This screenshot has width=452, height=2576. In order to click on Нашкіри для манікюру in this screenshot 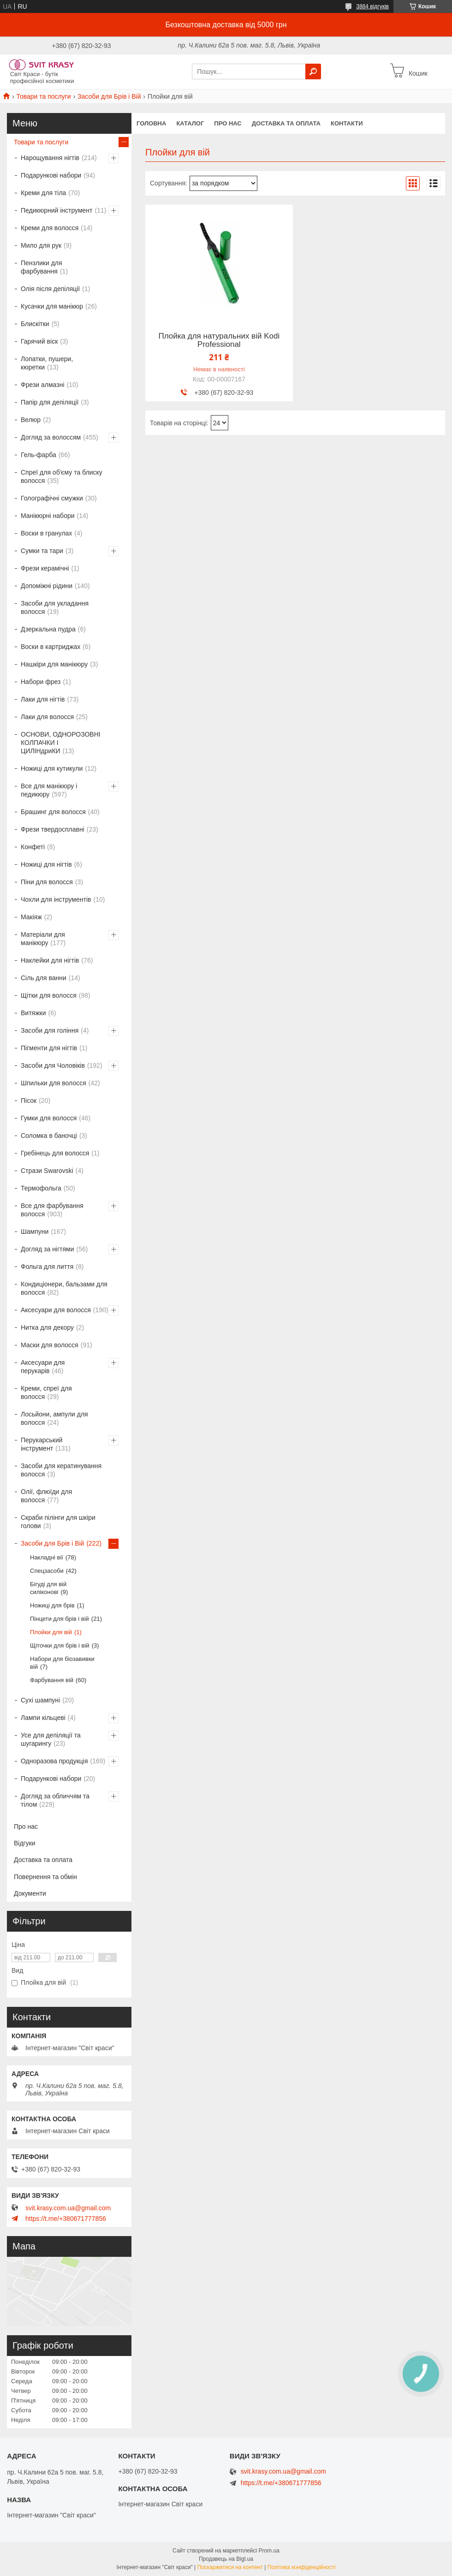, I will do `click(54, 664)`.